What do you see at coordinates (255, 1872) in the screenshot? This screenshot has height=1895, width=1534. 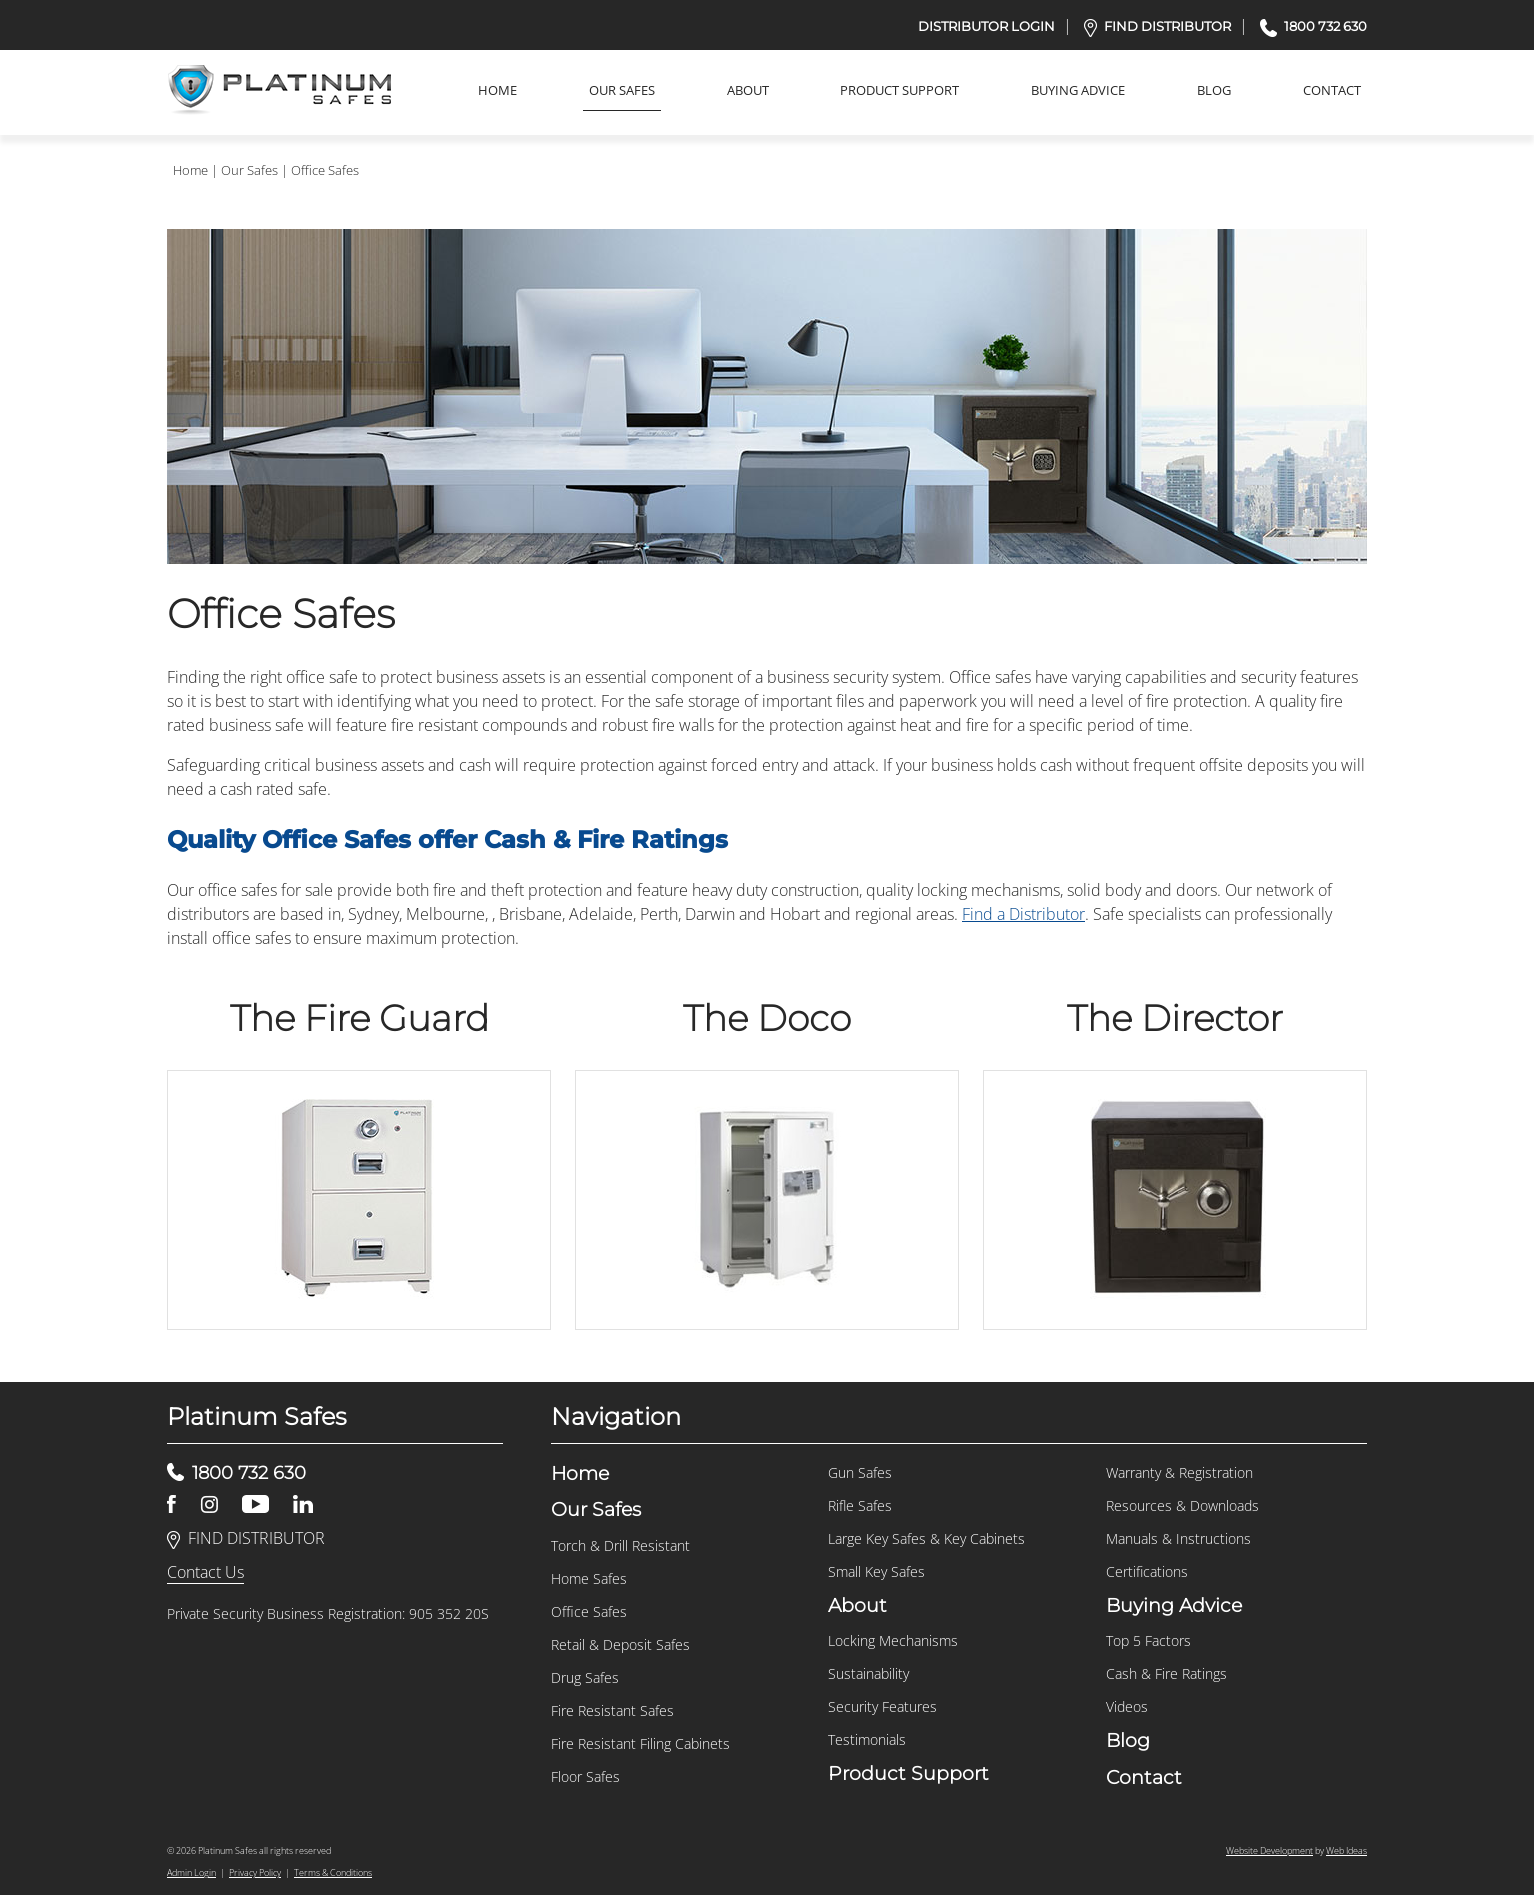 I see `Privacy Policy` at bounding box center [255, 1872].